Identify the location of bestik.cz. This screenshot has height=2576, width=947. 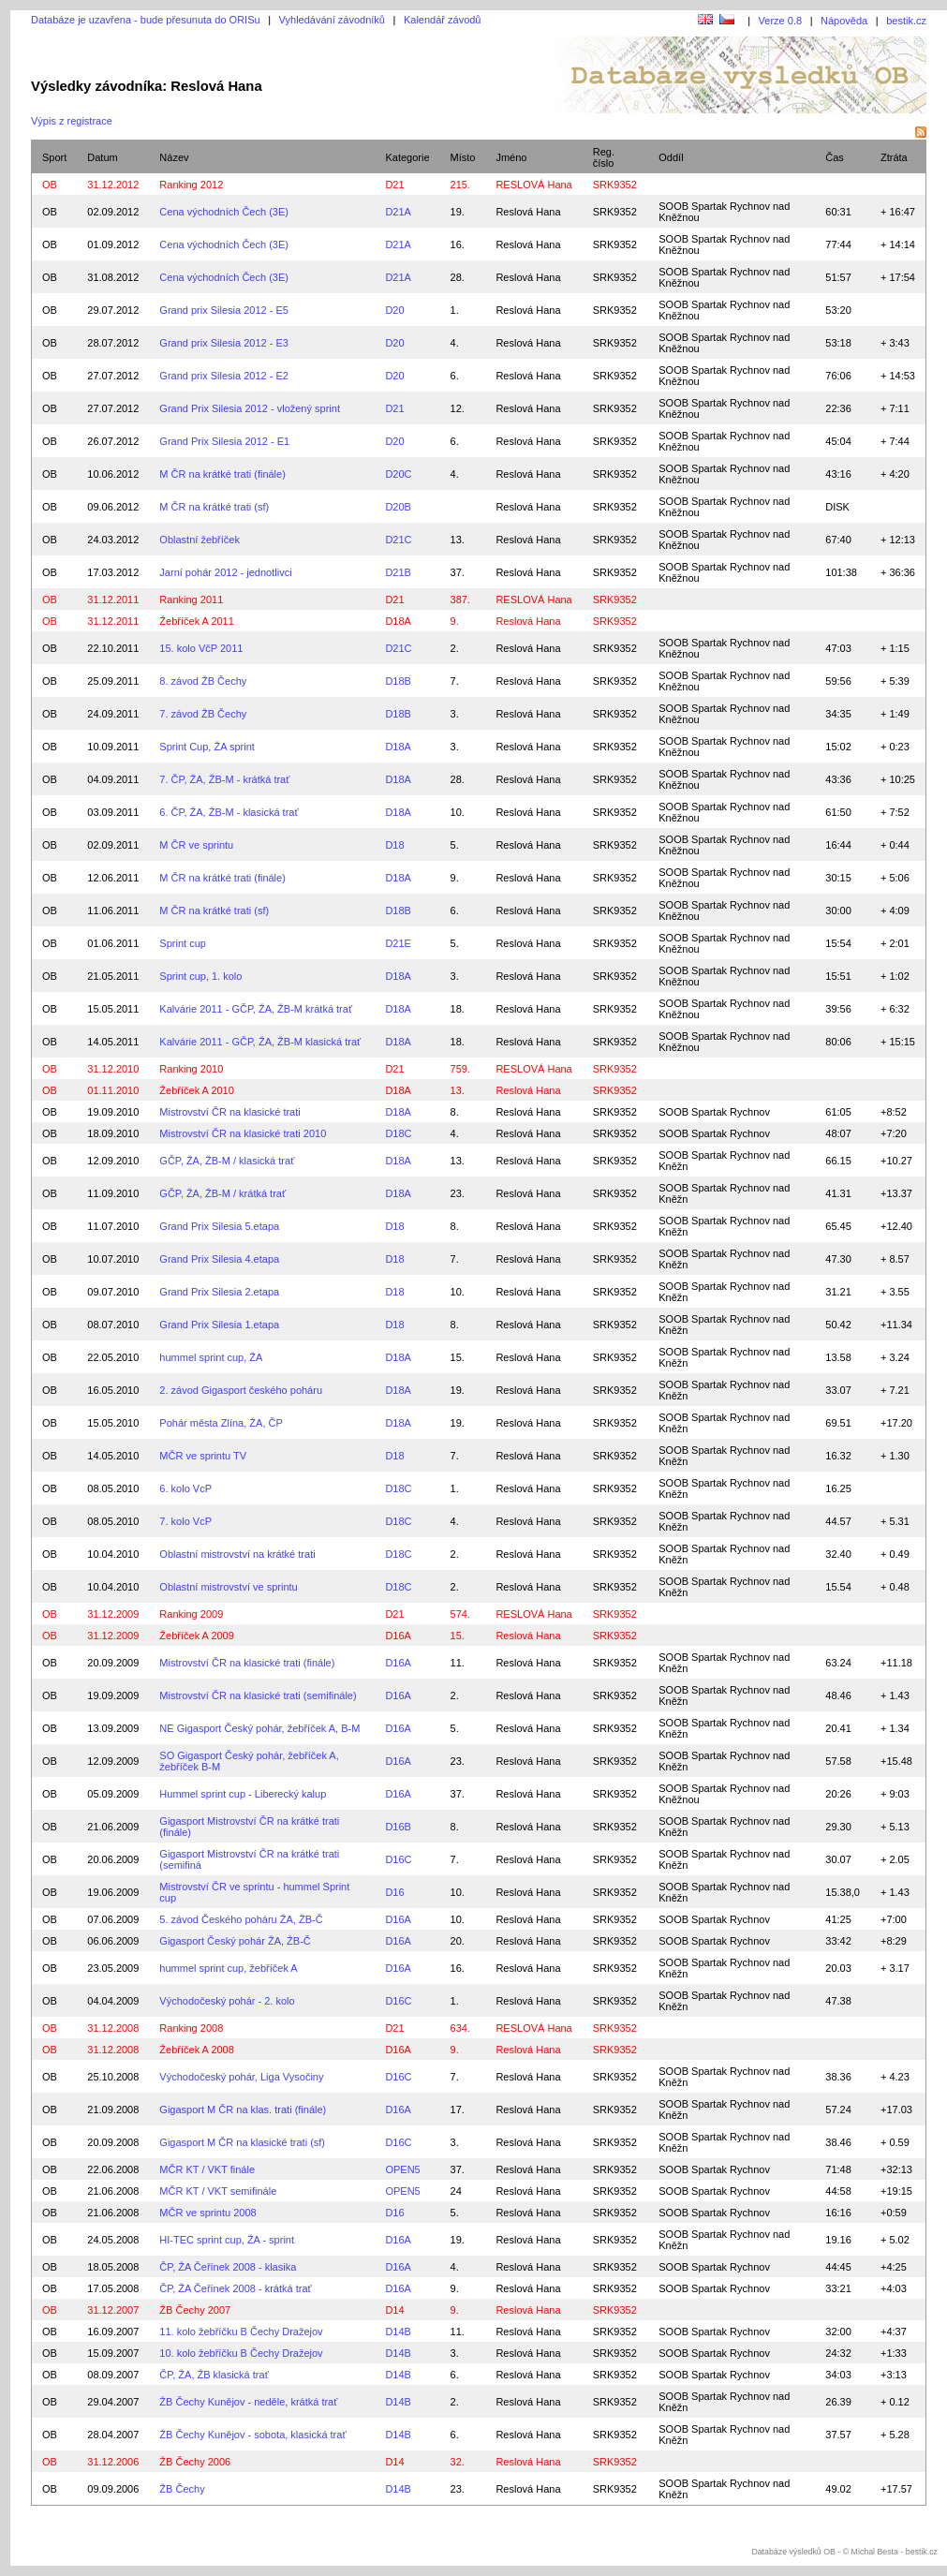
(906, 20).